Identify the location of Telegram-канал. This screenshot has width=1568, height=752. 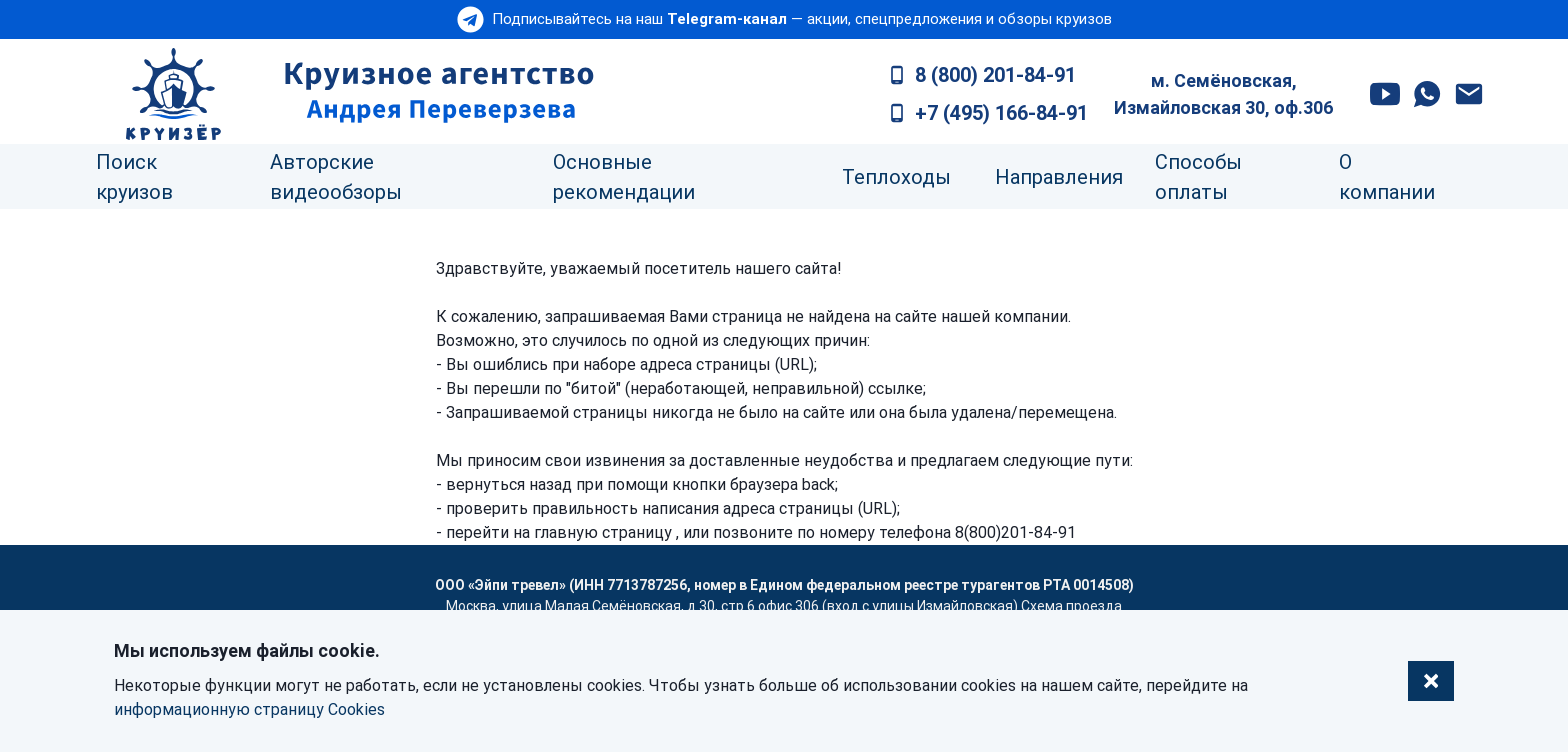
(727, 19).